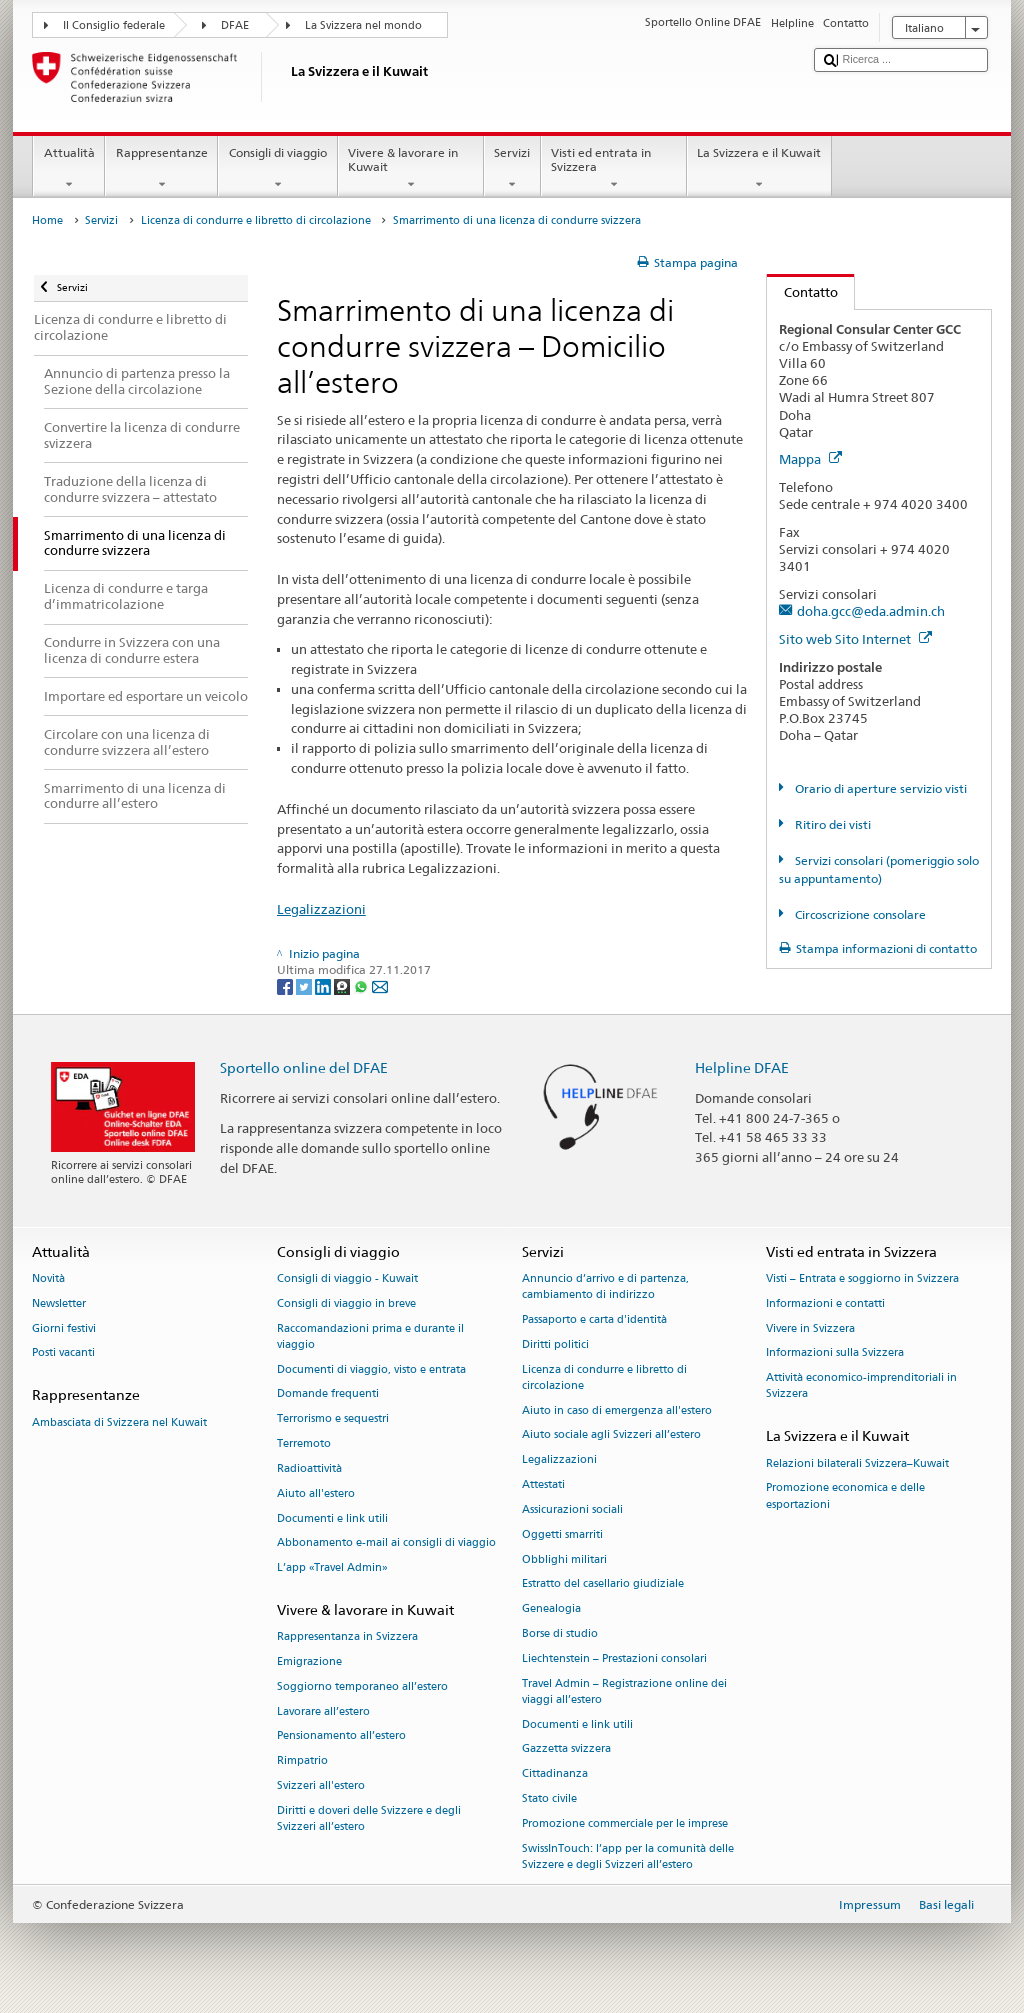  What do you see at coordinates (855, 639) in the screenshot?
I see `Sito web Sito Internet` at bounding box center [855, 639].